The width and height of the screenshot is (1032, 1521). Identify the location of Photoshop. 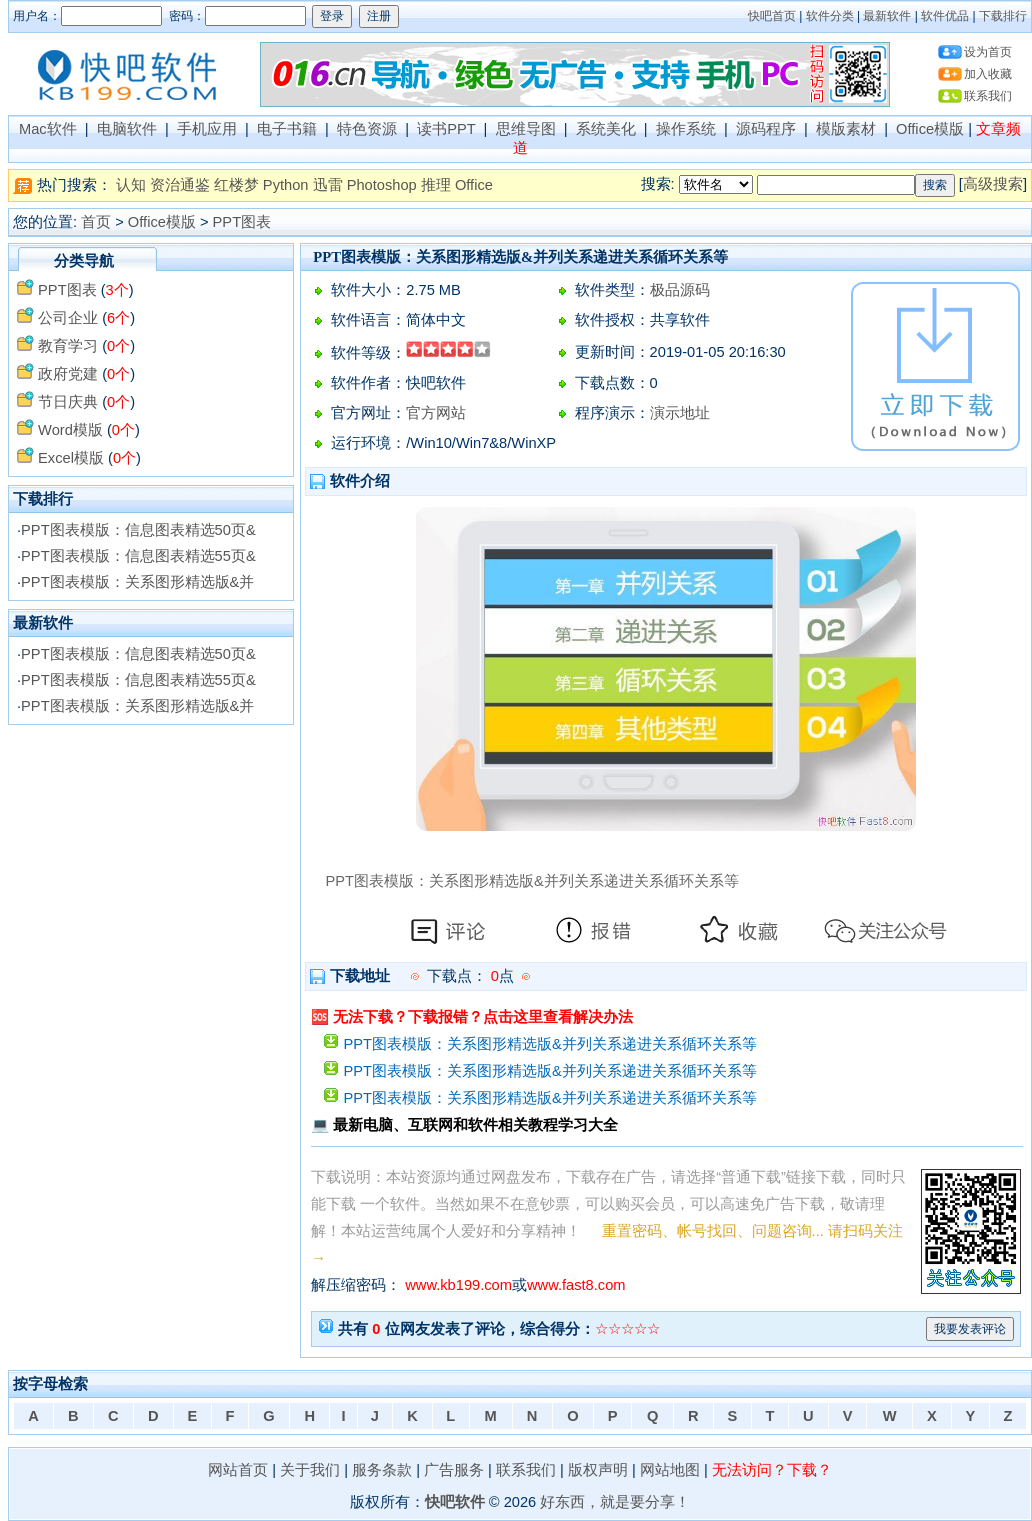
(382, 185).